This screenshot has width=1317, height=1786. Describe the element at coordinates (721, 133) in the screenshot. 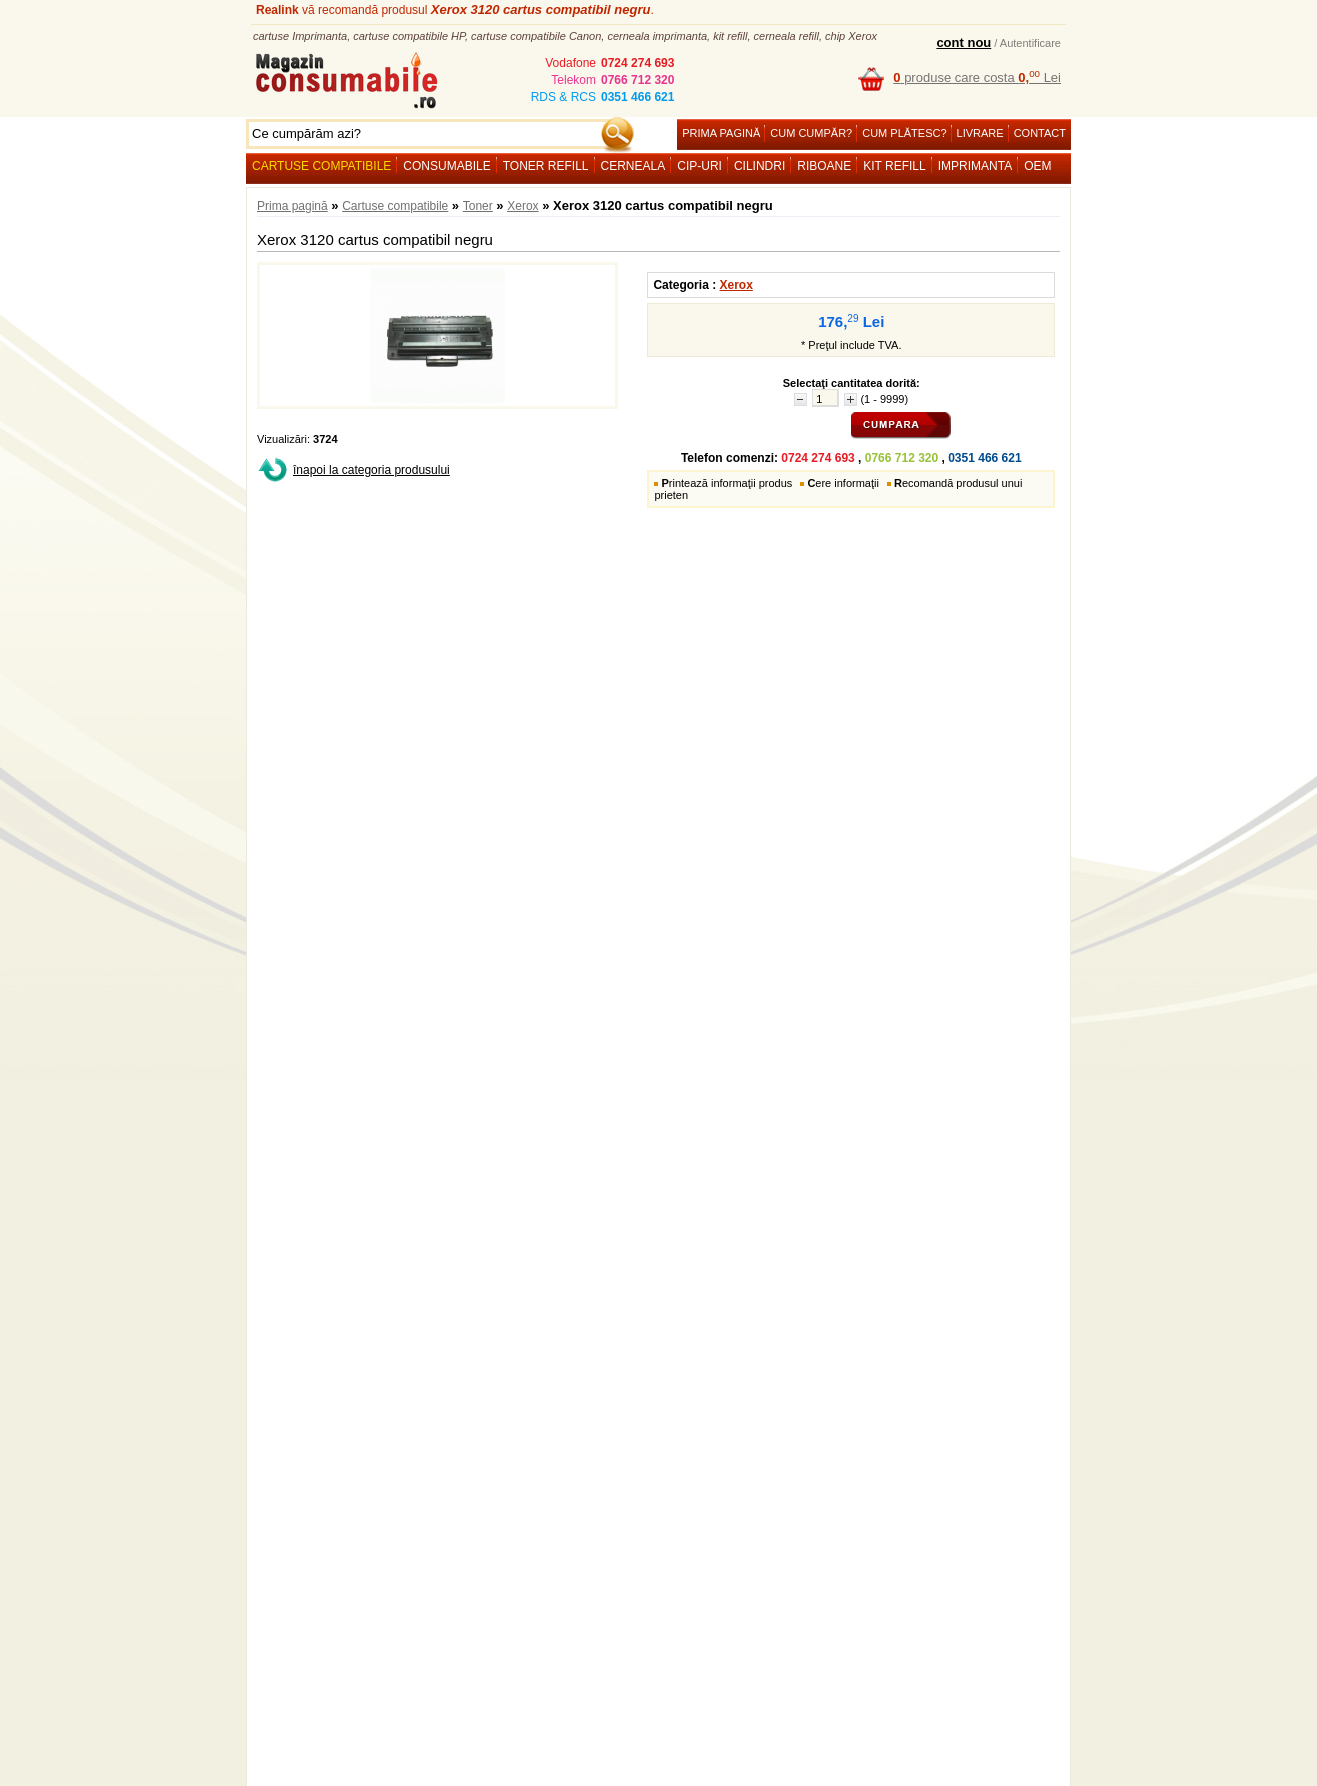

I see `Prima pagină` at that location.